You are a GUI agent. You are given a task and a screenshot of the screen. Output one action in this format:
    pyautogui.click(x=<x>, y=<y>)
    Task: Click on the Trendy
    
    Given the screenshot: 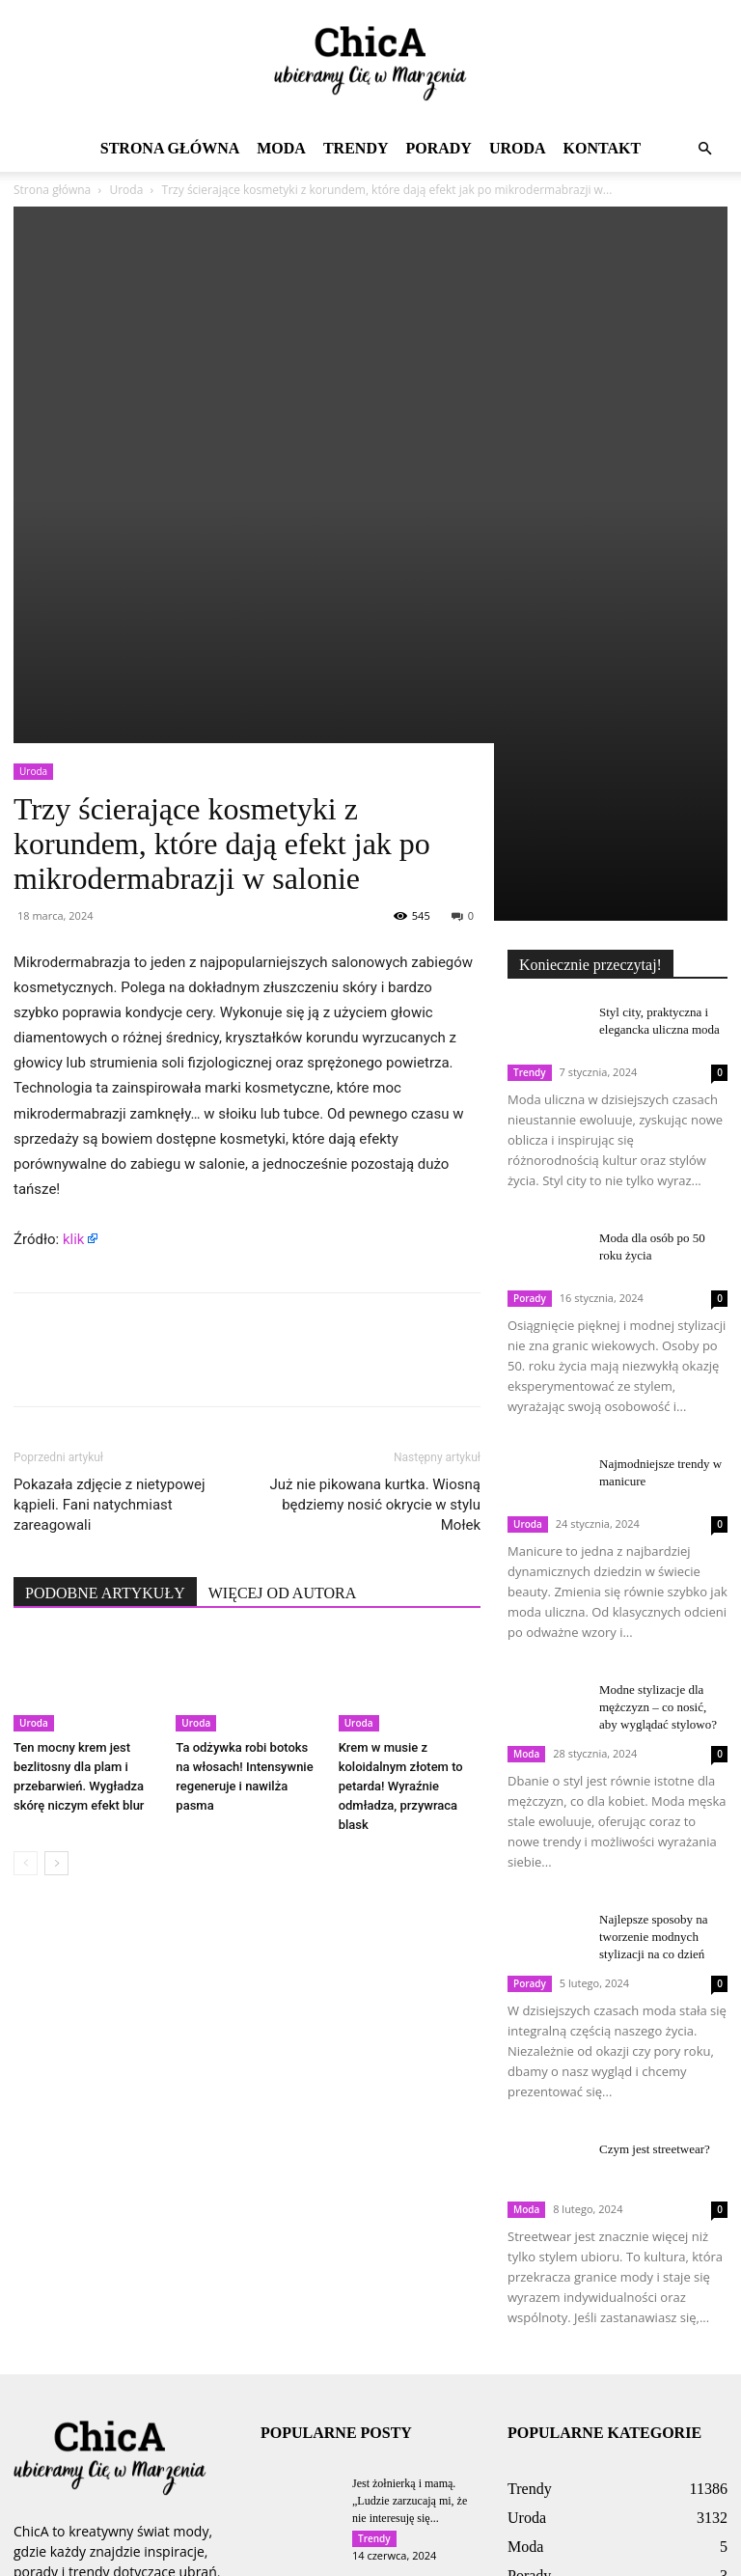 What is the action you would take?
    pyautogui.click(x=356, y=148)
    